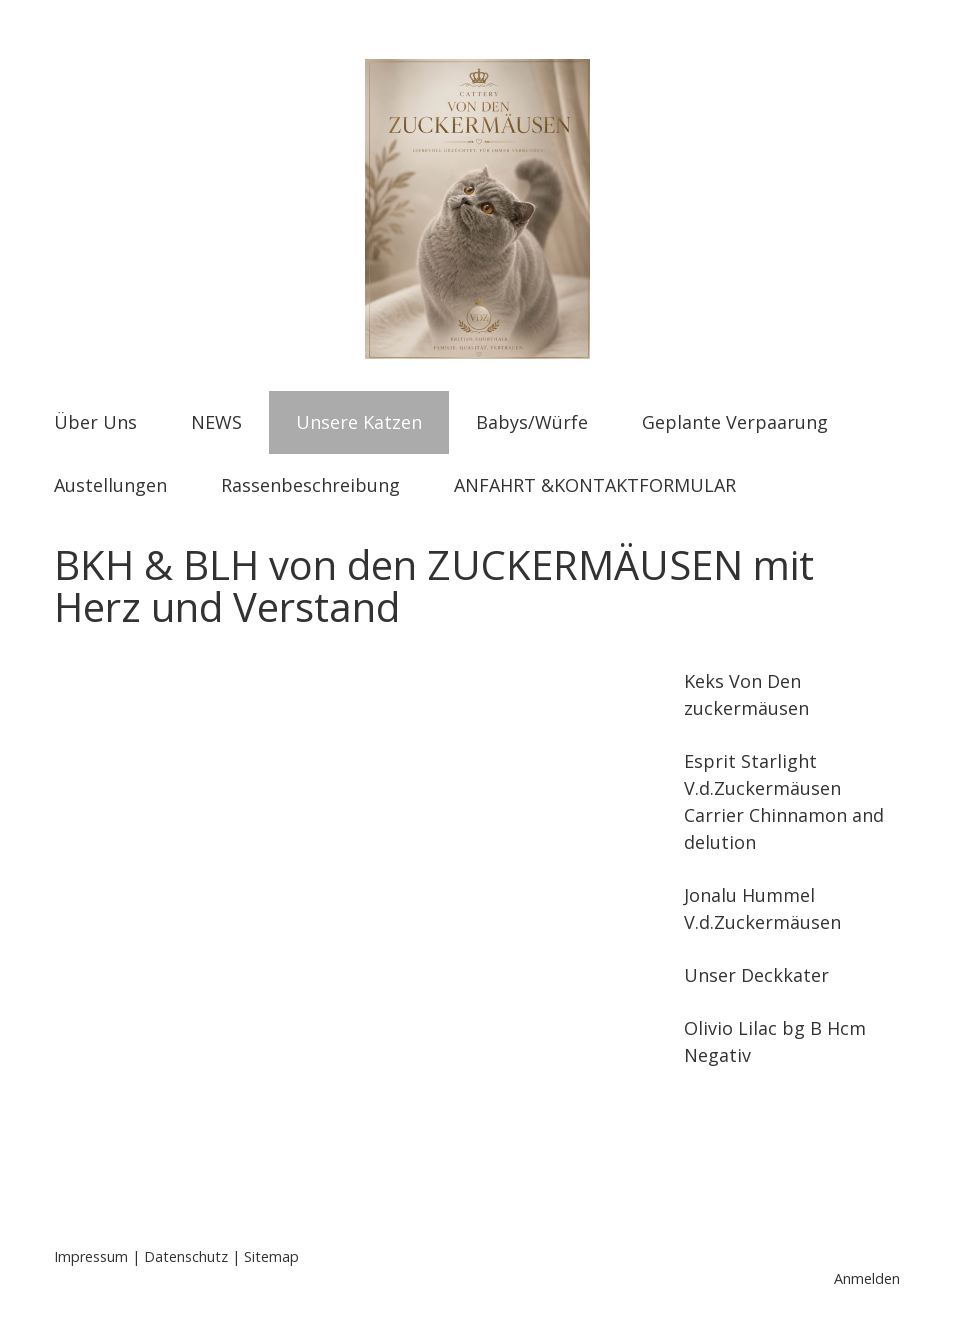 The height and width of the screenshot is (1343, 954). I want to click on Unser Deckkater, so click(756, 975).